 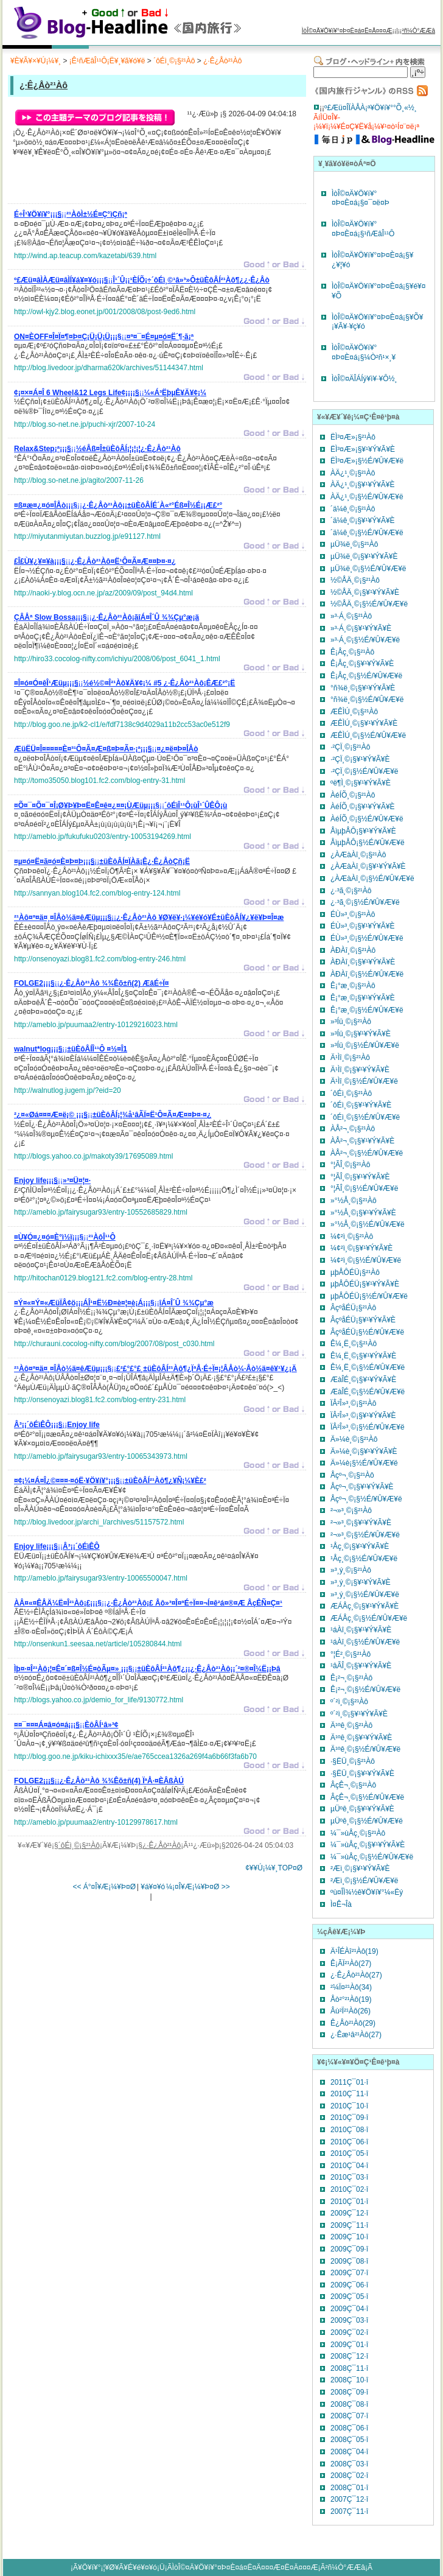 I want to click on µþÅÔÉÜ¡§¥¹¥Ý¥Ã¥È, so click(x=364, y=1284).